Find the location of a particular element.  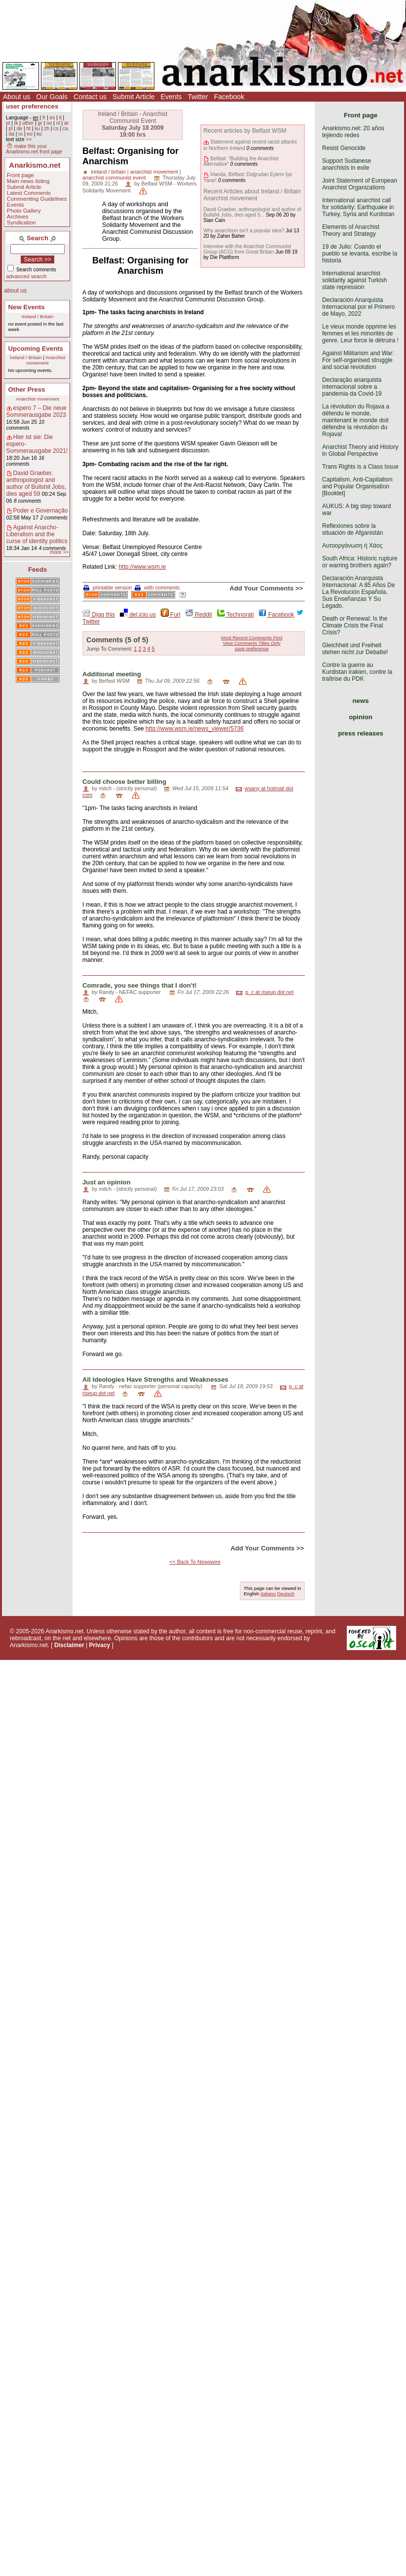

Gleichheit und Freiheit stehen nicht zur Debatte! is located at coordinates (355, 649).